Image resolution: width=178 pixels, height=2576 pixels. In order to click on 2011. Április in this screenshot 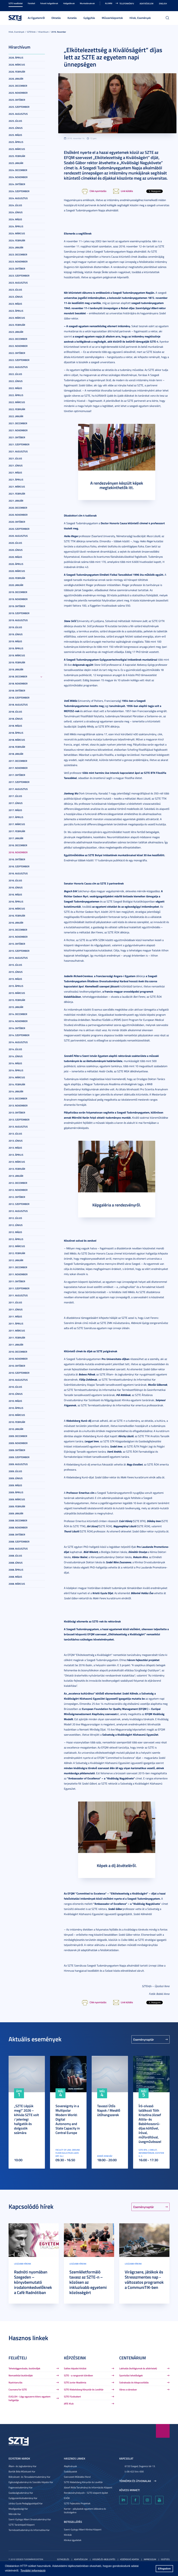, I will do `click(16, 1323)`.